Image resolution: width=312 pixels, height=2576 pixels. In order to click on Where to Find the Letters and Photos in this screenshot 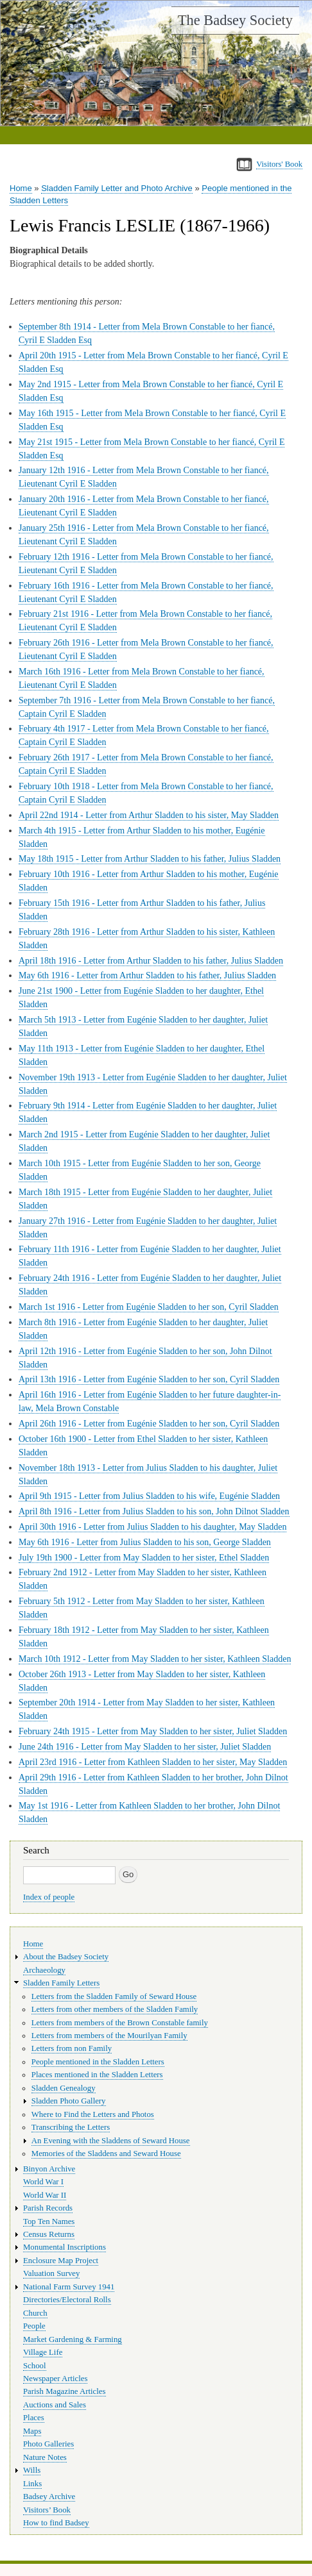, I will do `click(92, 2114)`.